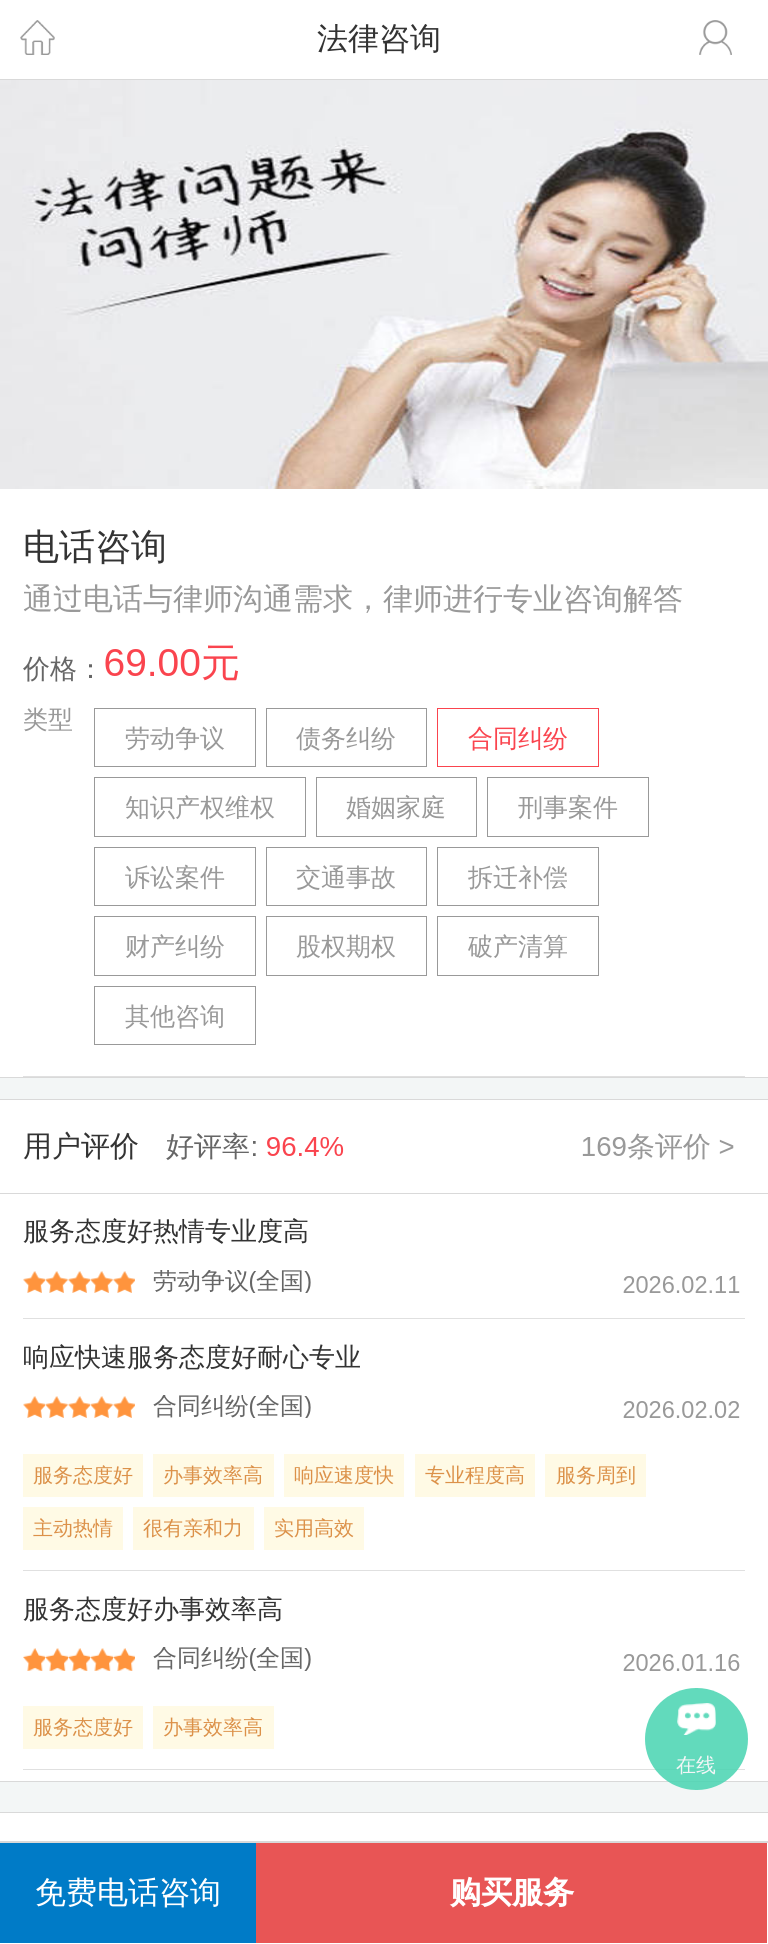  What do you see at coordinates (396, 807) in the screenshot?
I see `婚姻家庭` at bounding box center [396, 807].